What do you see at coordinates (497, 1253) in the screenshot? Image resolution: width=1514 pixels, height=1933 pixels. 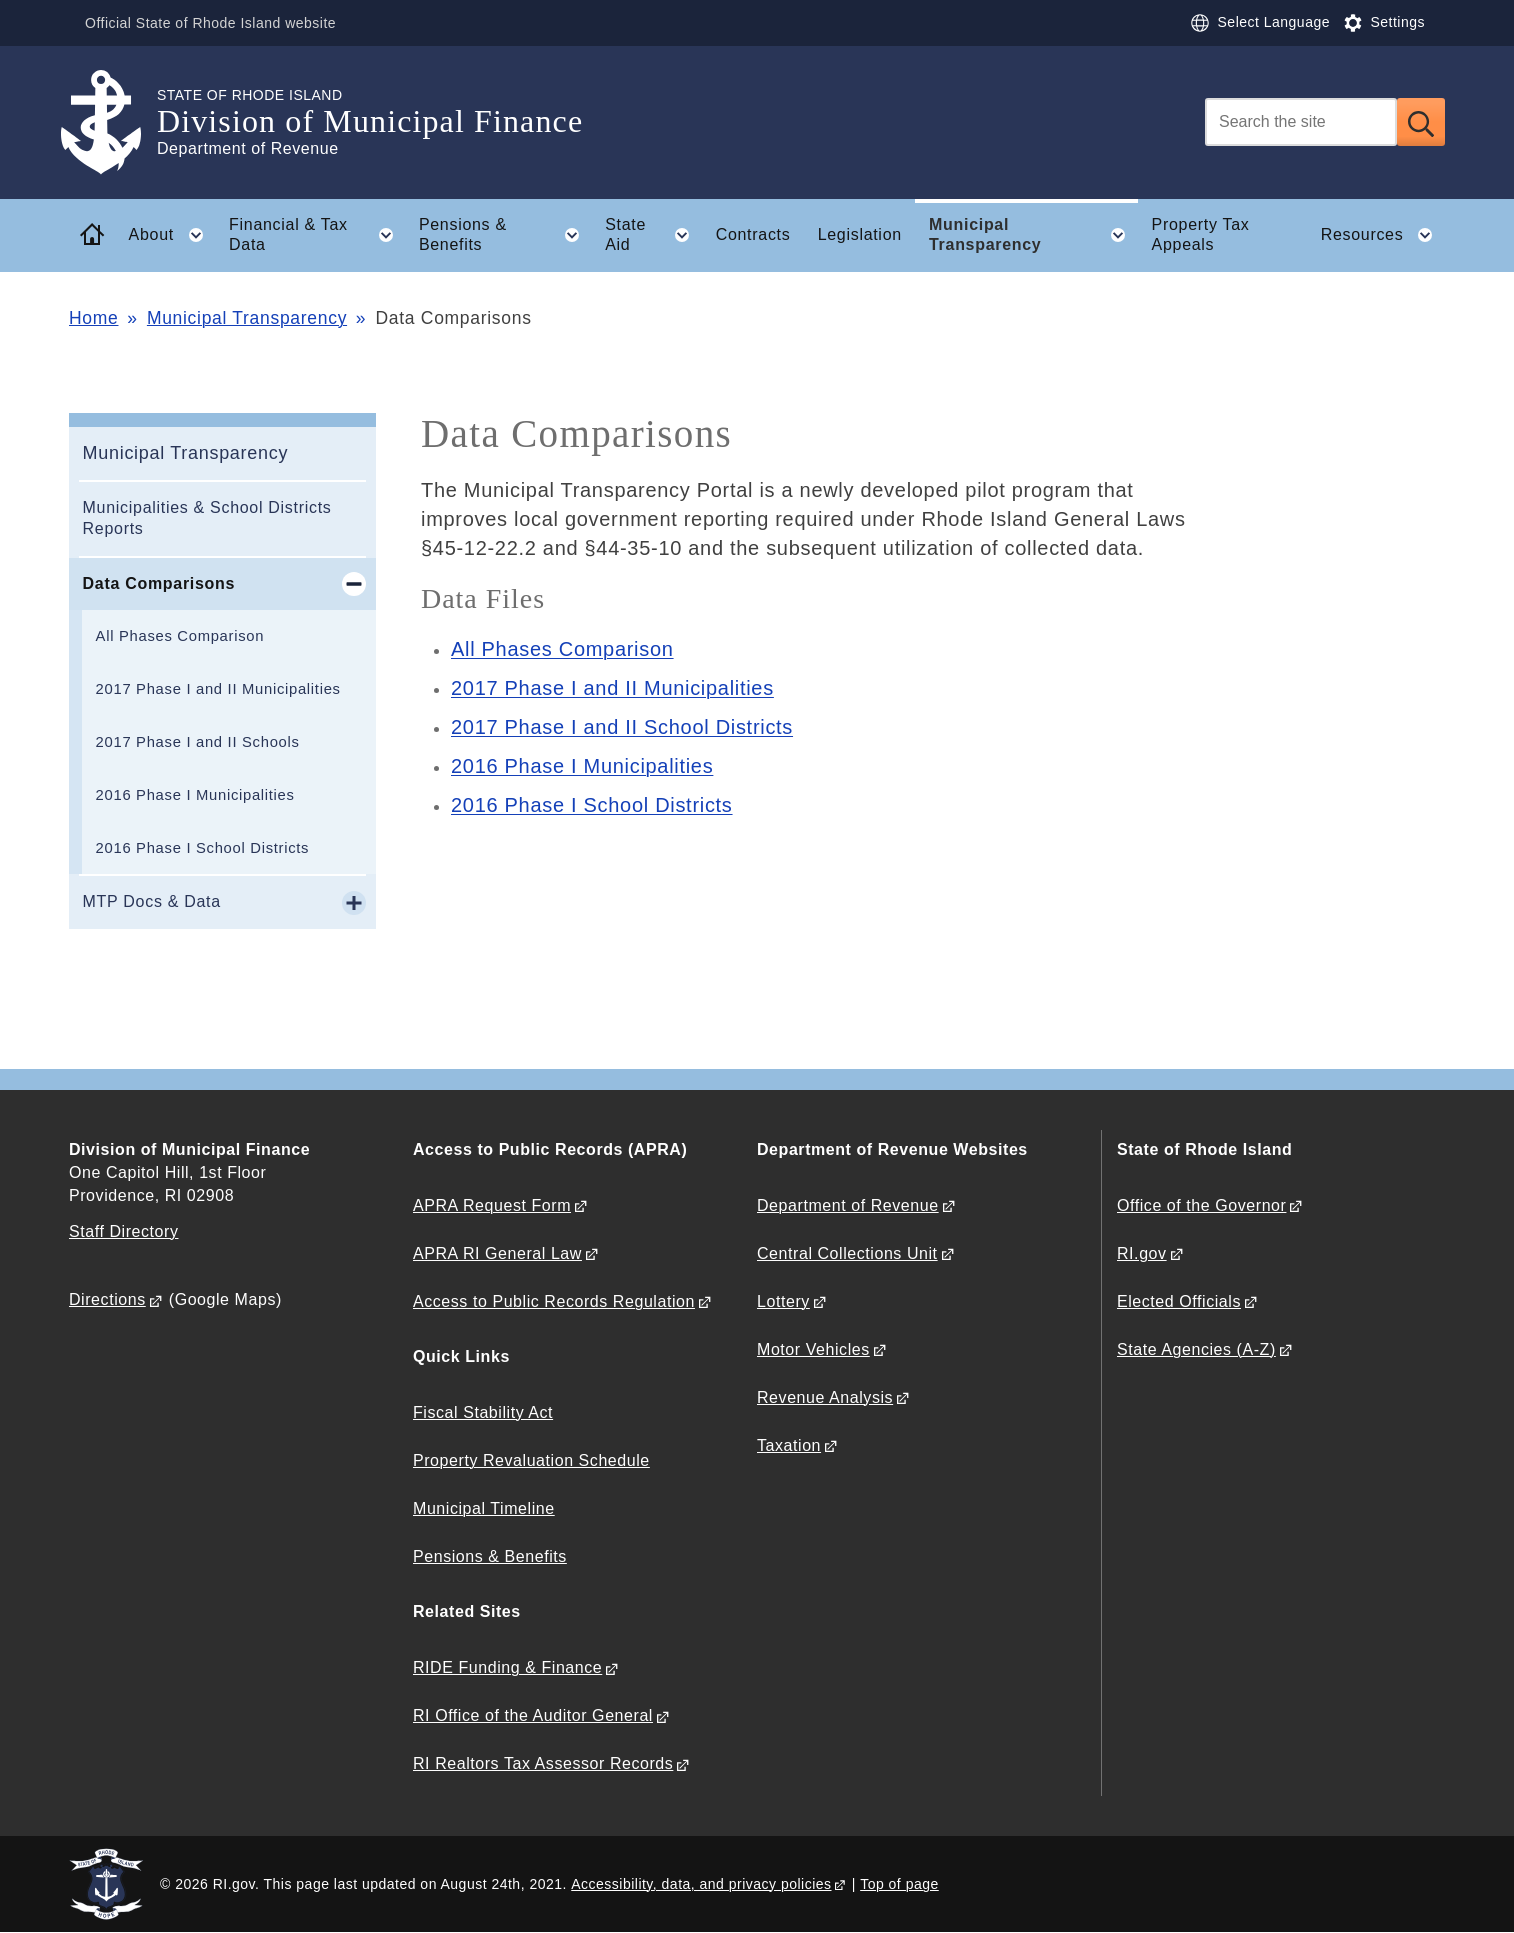 I see `APRA RI General Law` at bounding box center [497, 1253].